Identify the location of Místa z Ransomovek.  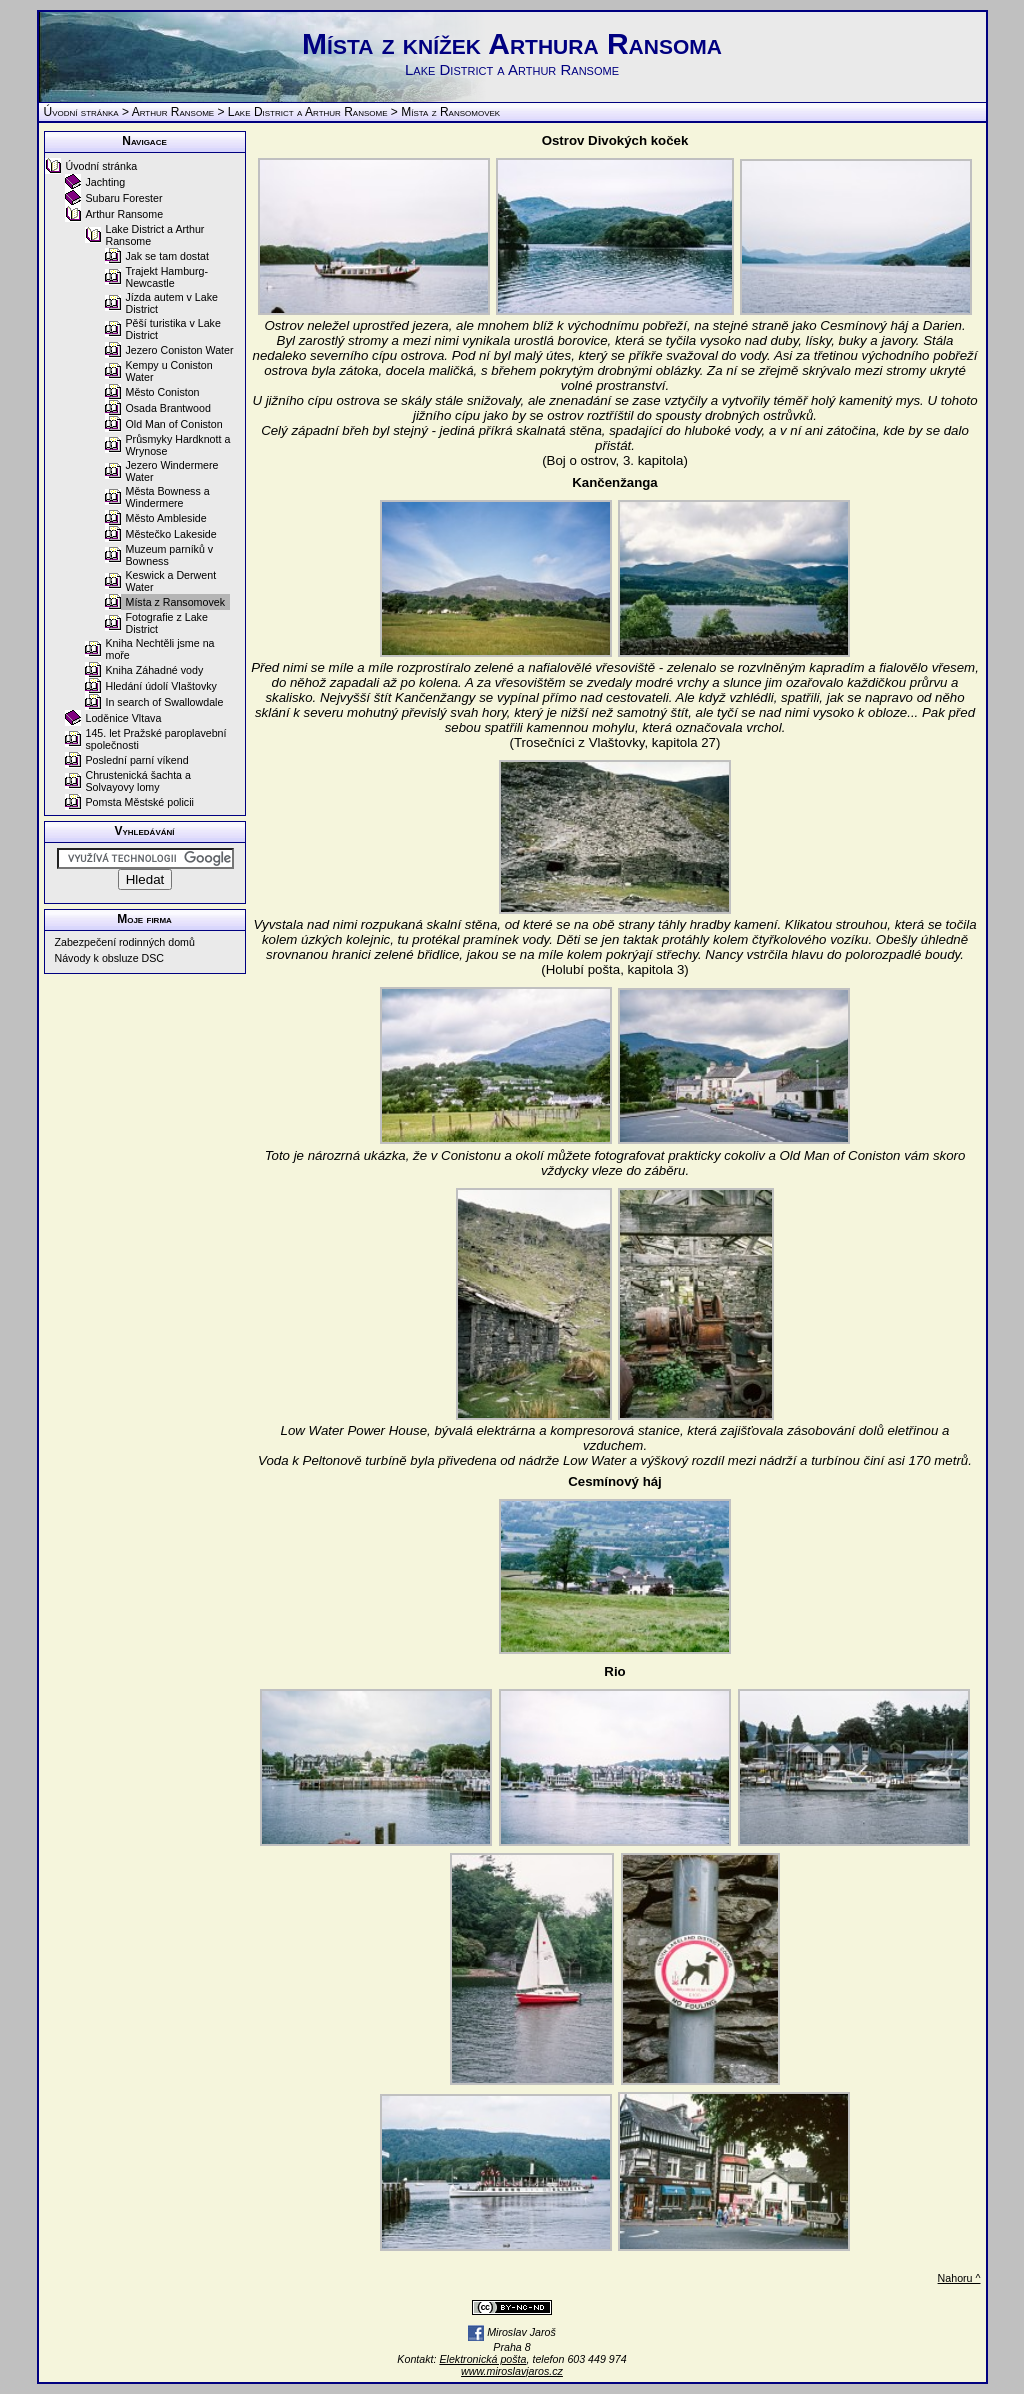
(176, 602).